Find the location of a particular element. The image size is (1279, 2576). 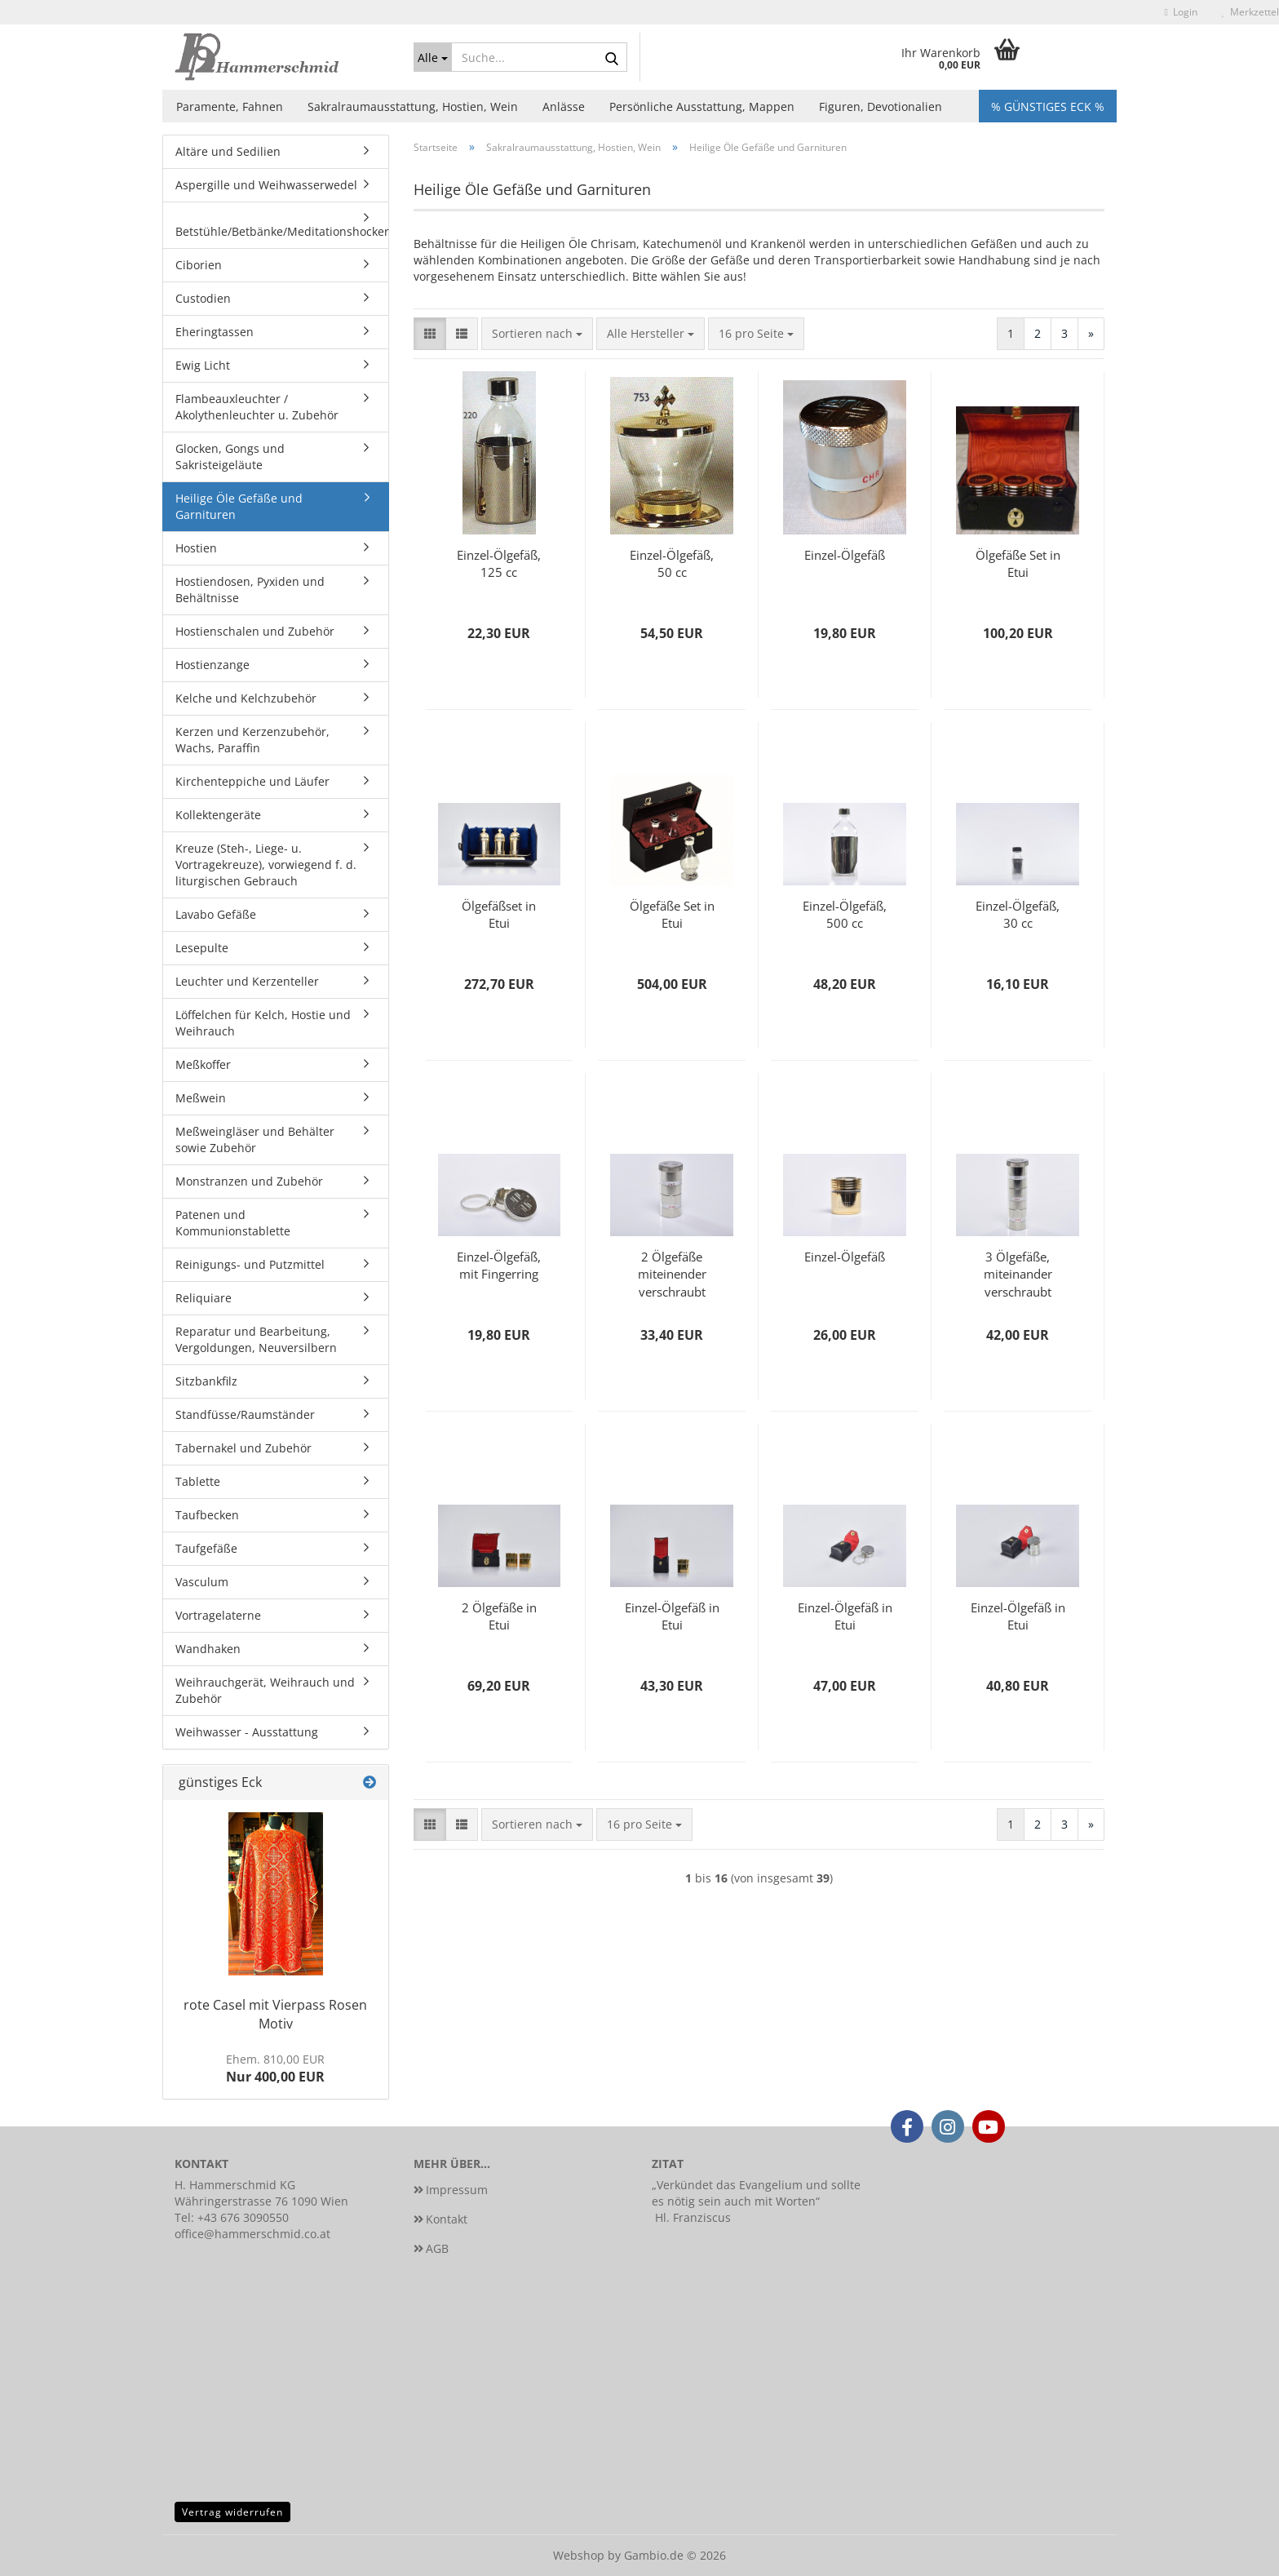

Sitzbankfilz is located at coordinates (206, 1381).